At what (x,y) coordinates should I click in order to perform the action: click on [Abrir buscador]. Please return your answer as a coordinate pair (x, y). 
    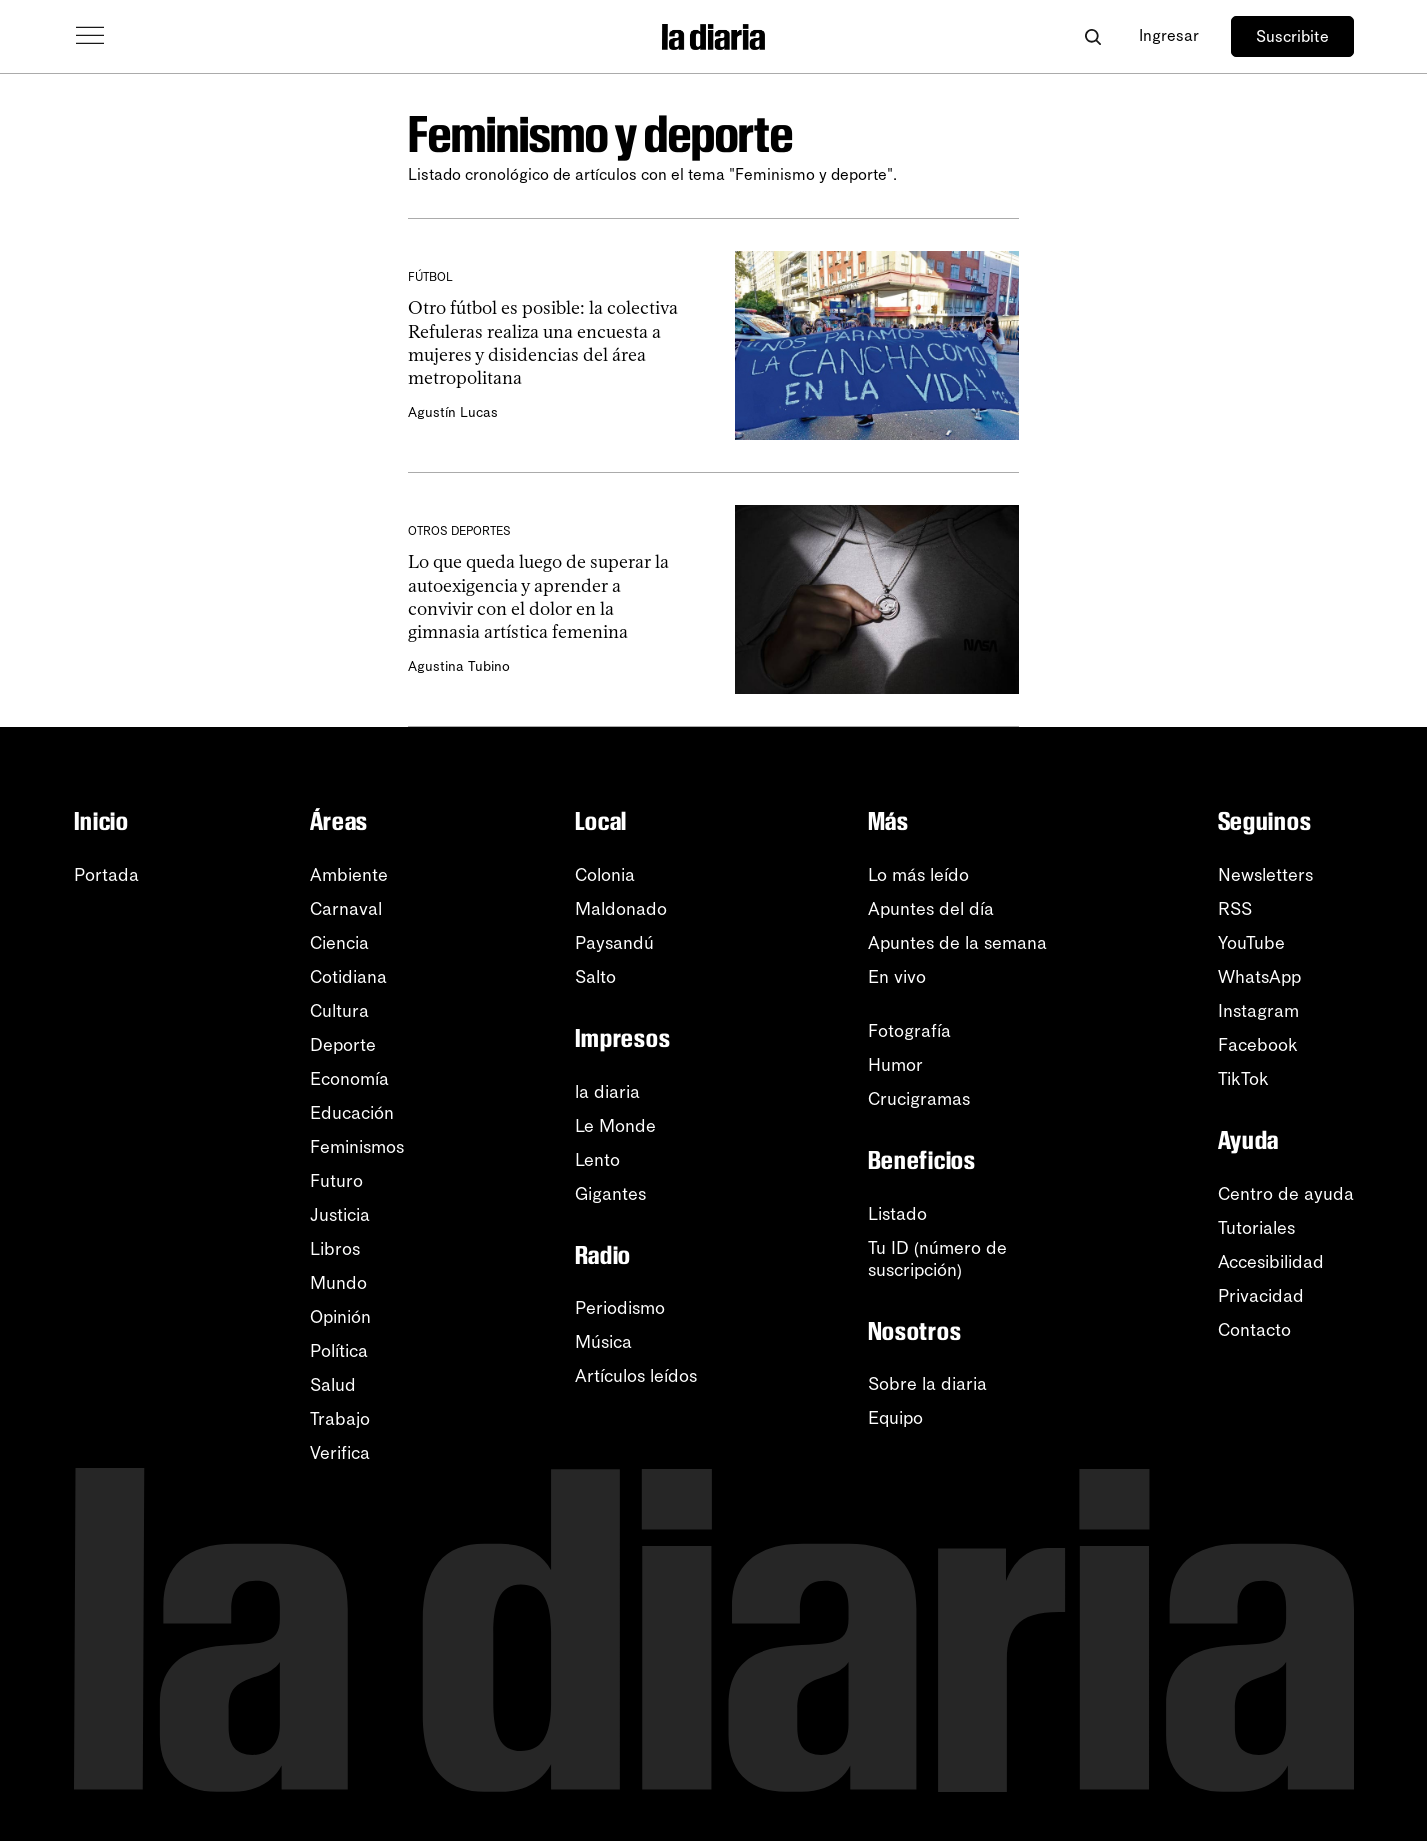
    Looking at the image, I should click on (1093, 36).